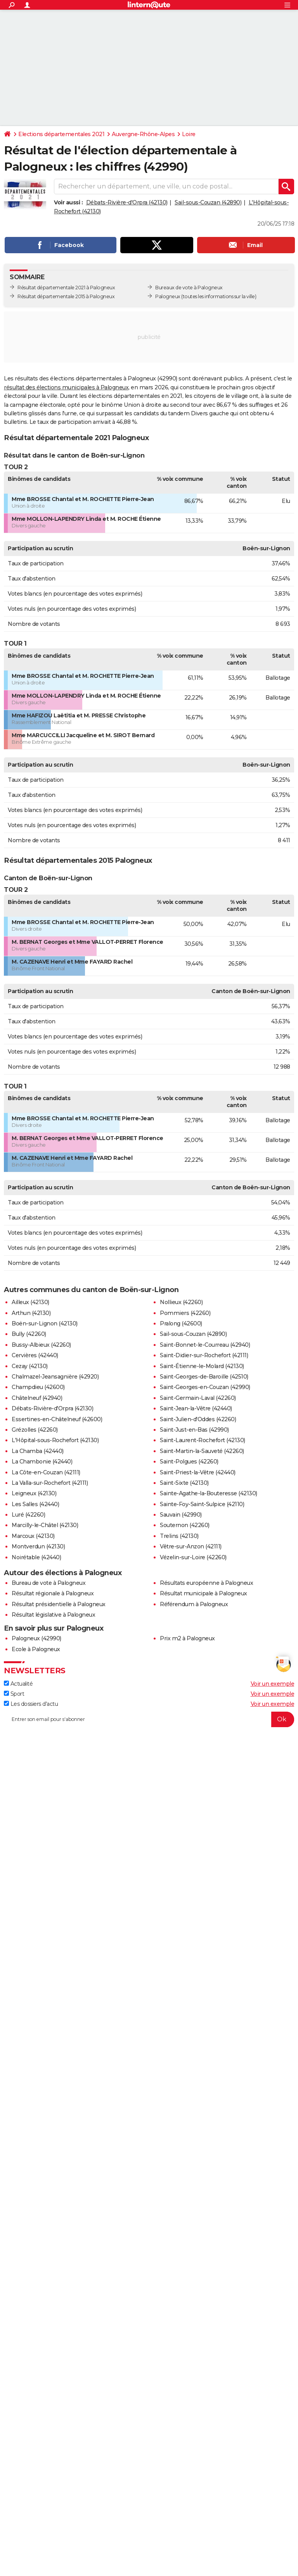 The width and height of the screenshot is (298, 2576). Describe the element at coordinates (204, 1355) in the screenshot. I see `Saint-Didier-sur-Rochefort (42111)` at that location.